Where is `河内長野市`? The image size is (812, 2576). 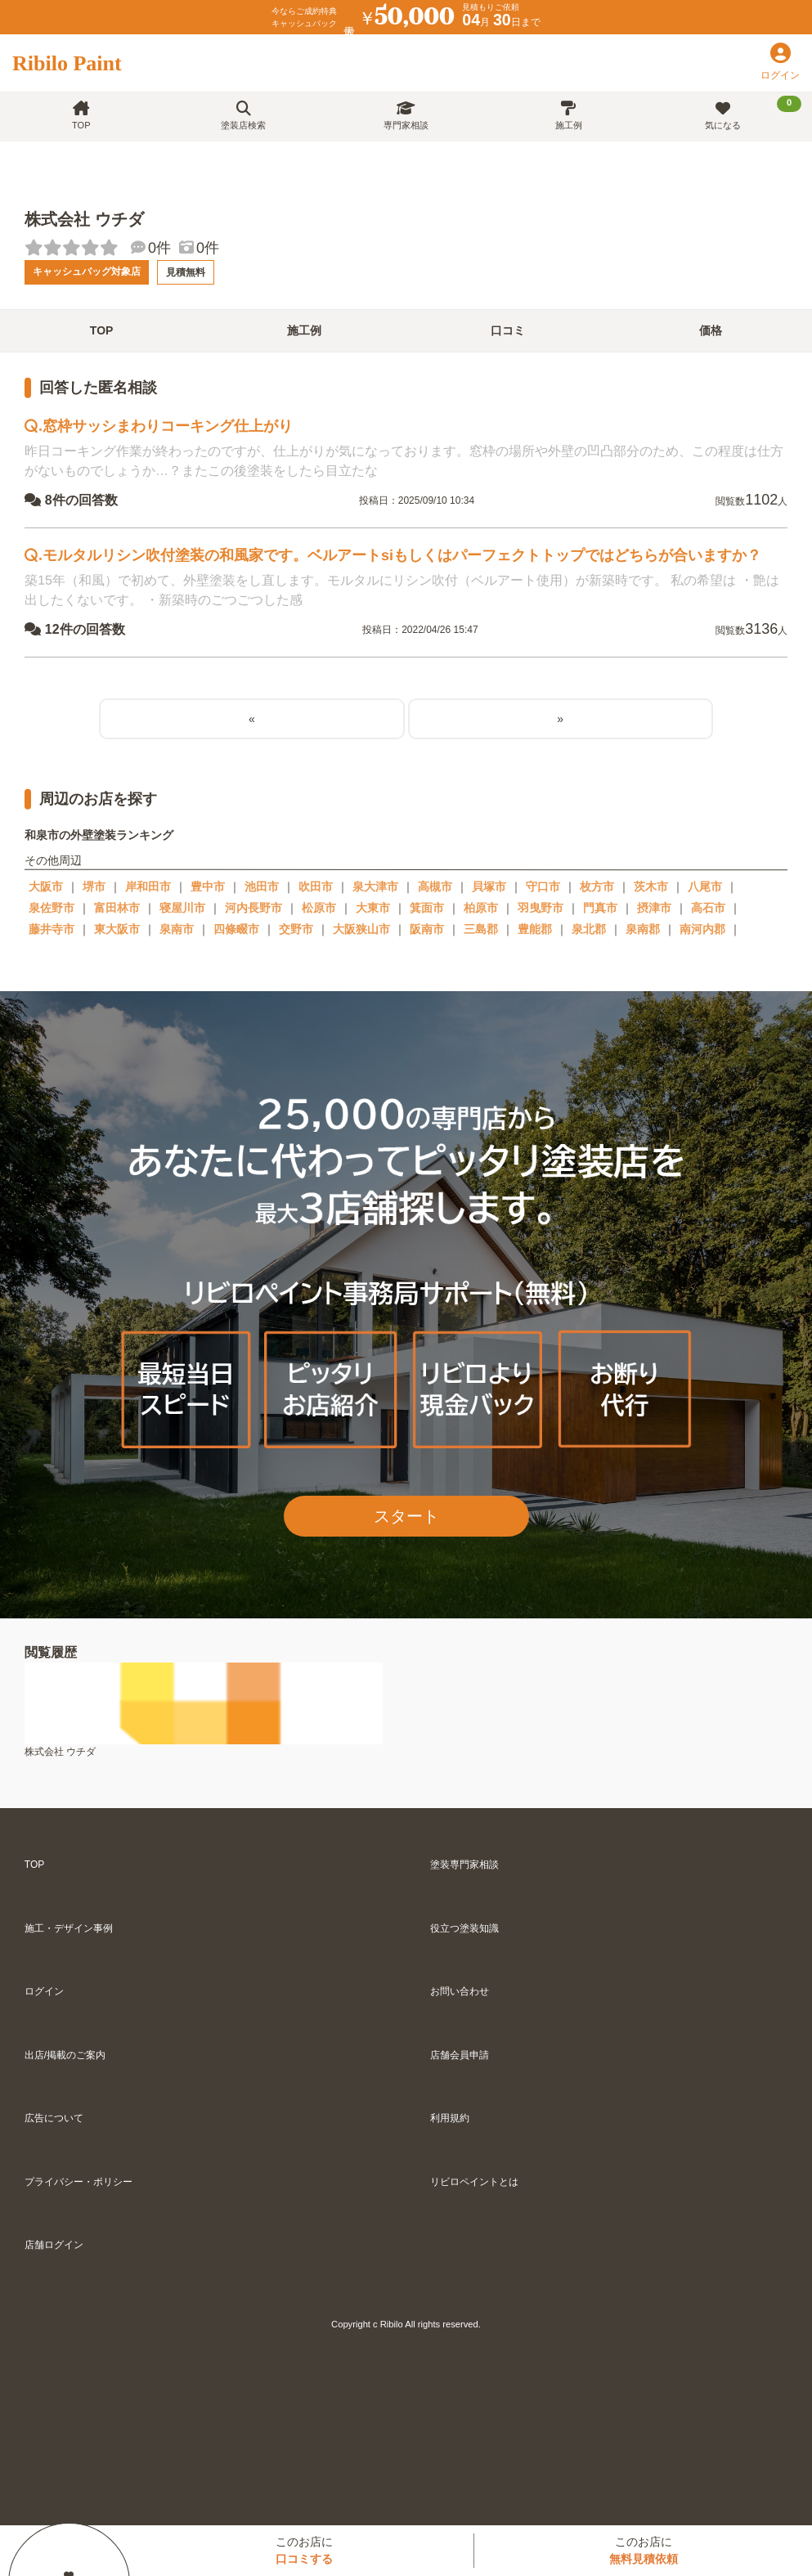 河内長野市 is located at coordinates (253, 907).